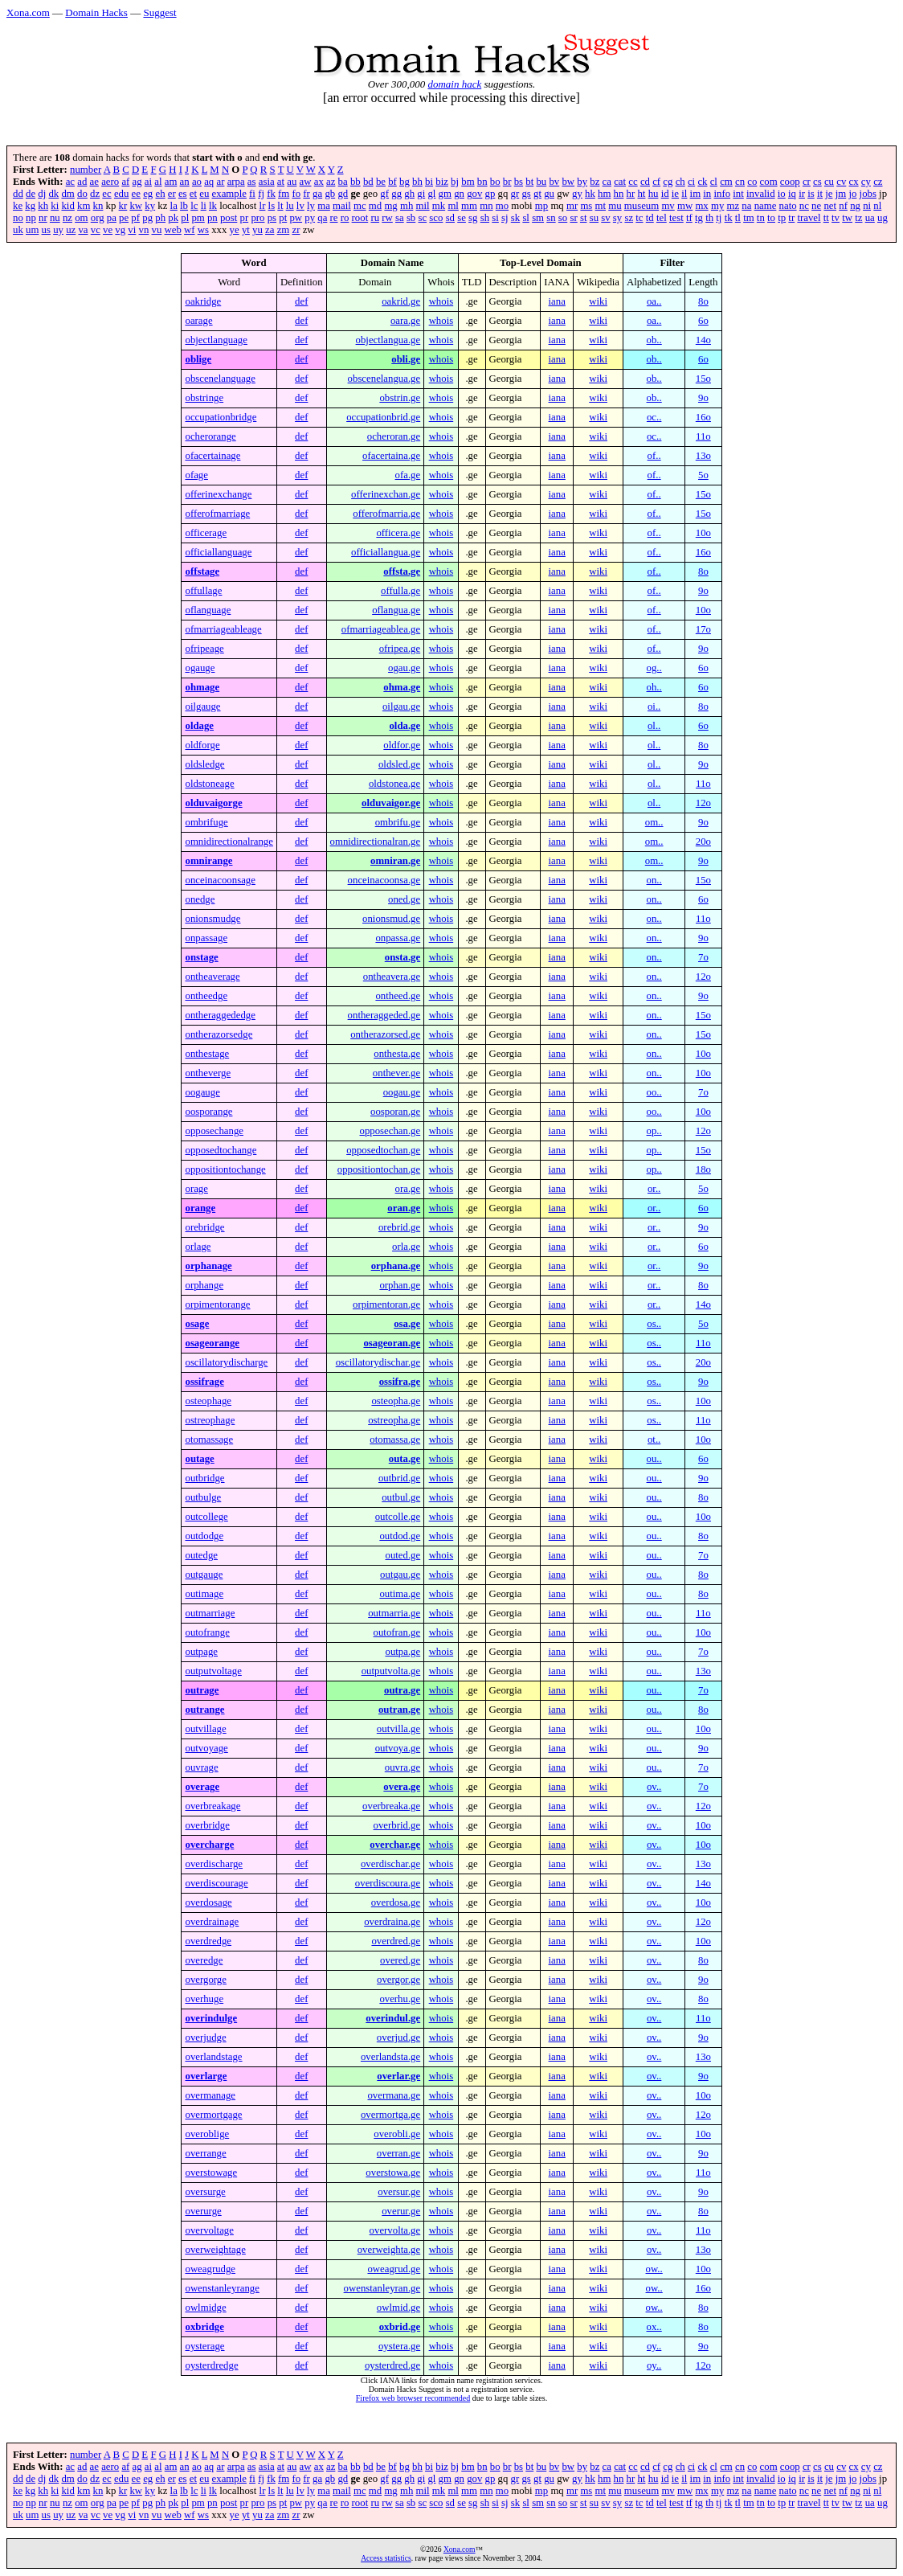 The height and width of the screenshot is (2576, 903). I want to click on fm, so click(283, 193).